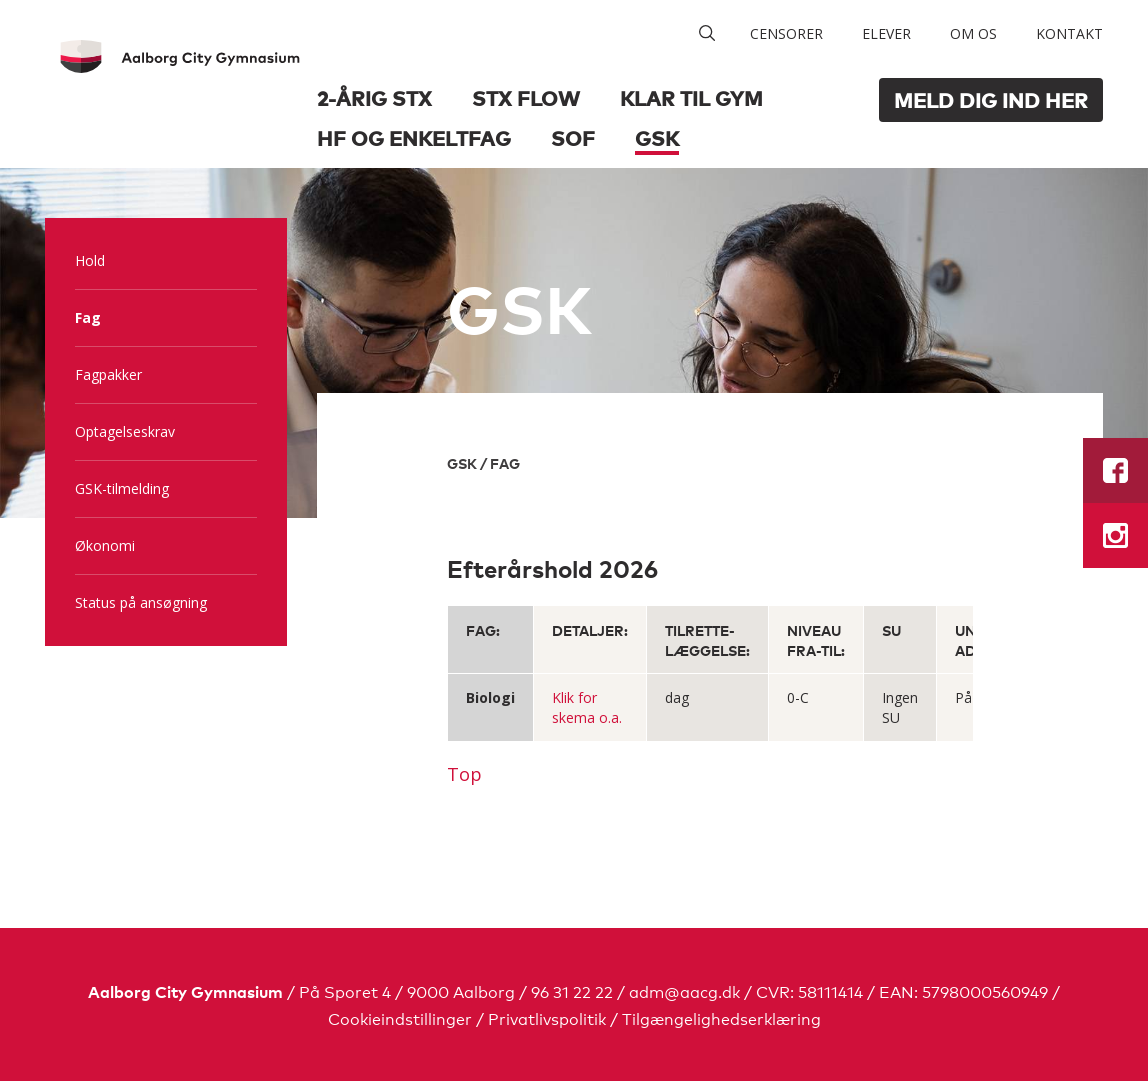  What do you see at coordinates (400, 1017) in the screenshot?
I see `Cookieindstillinger` at bounding box center [400, 1017].